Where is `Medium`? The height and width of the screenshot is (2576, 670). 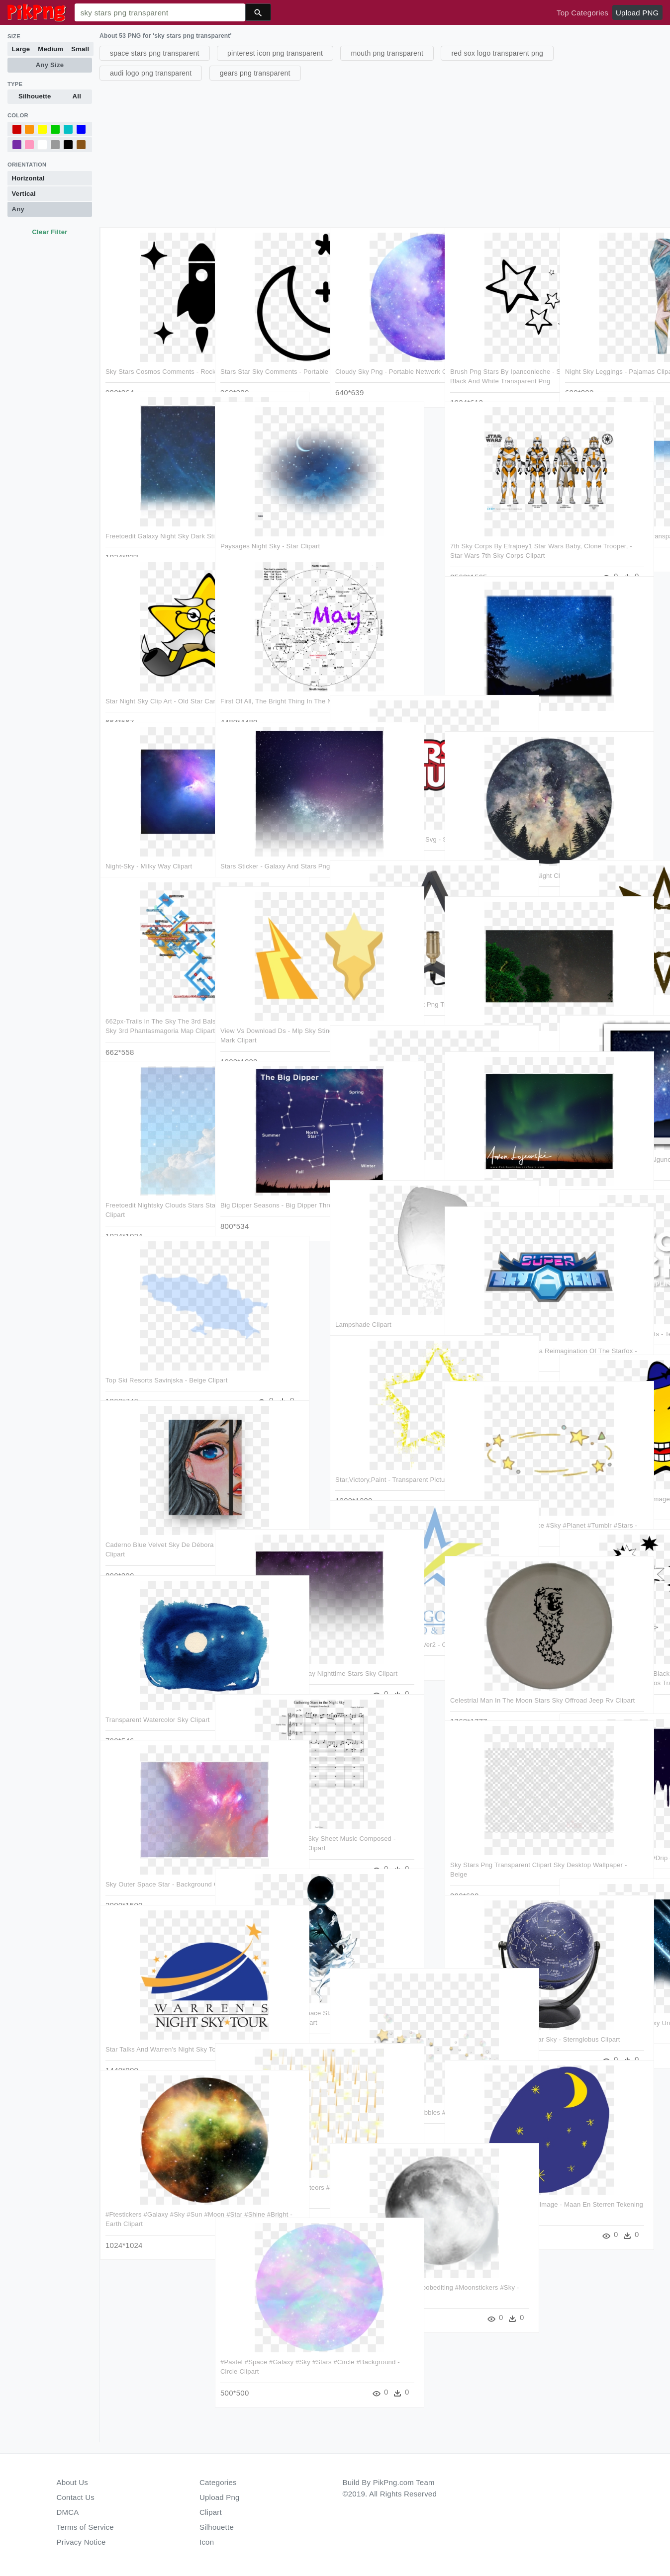 Medium is located at coordinates (50, 49).